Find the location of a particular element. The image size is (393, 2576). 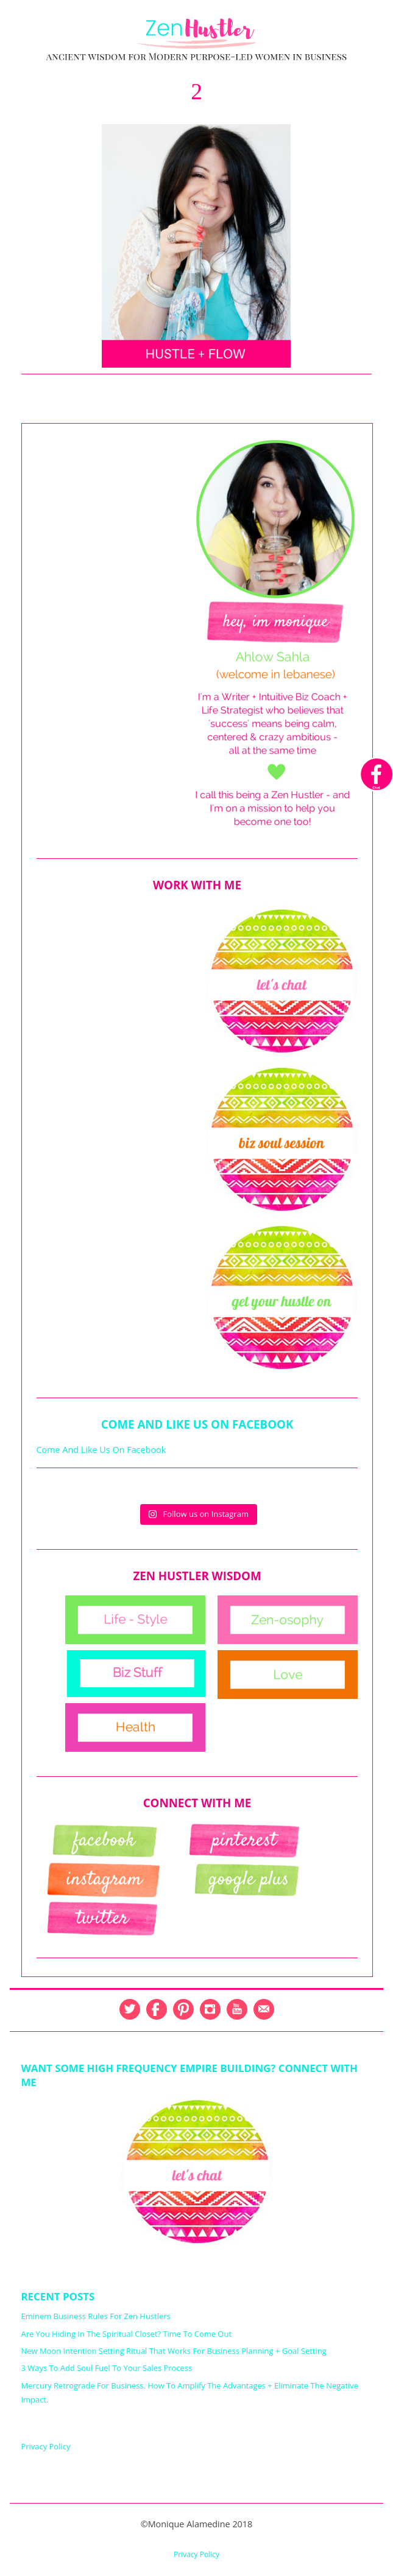

Instagram is located at coordinates (210, 2009).